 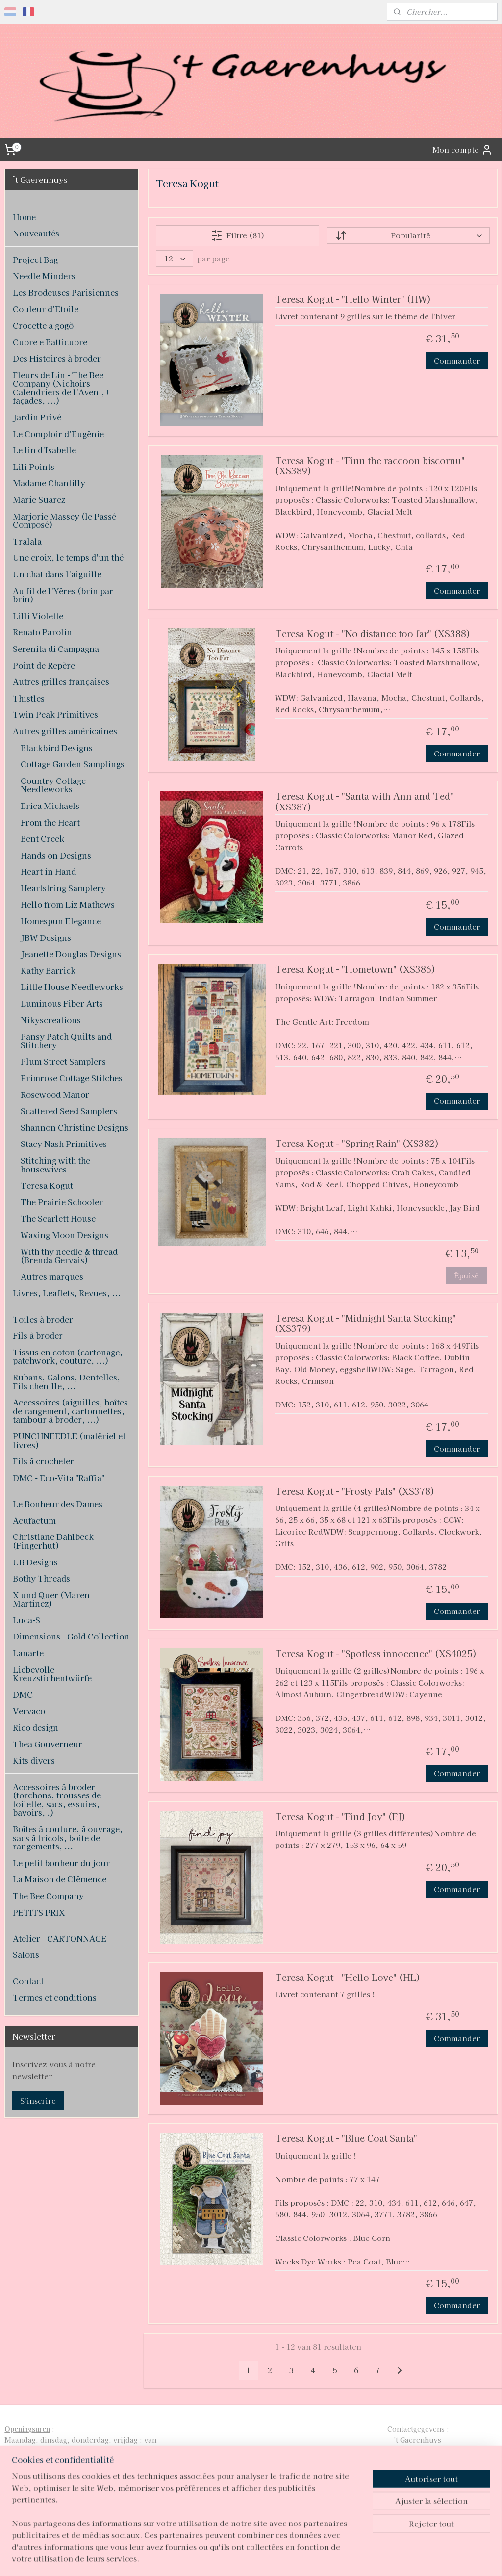 I want to click on La Maison de Clémence, so click(x=59, y=1879).